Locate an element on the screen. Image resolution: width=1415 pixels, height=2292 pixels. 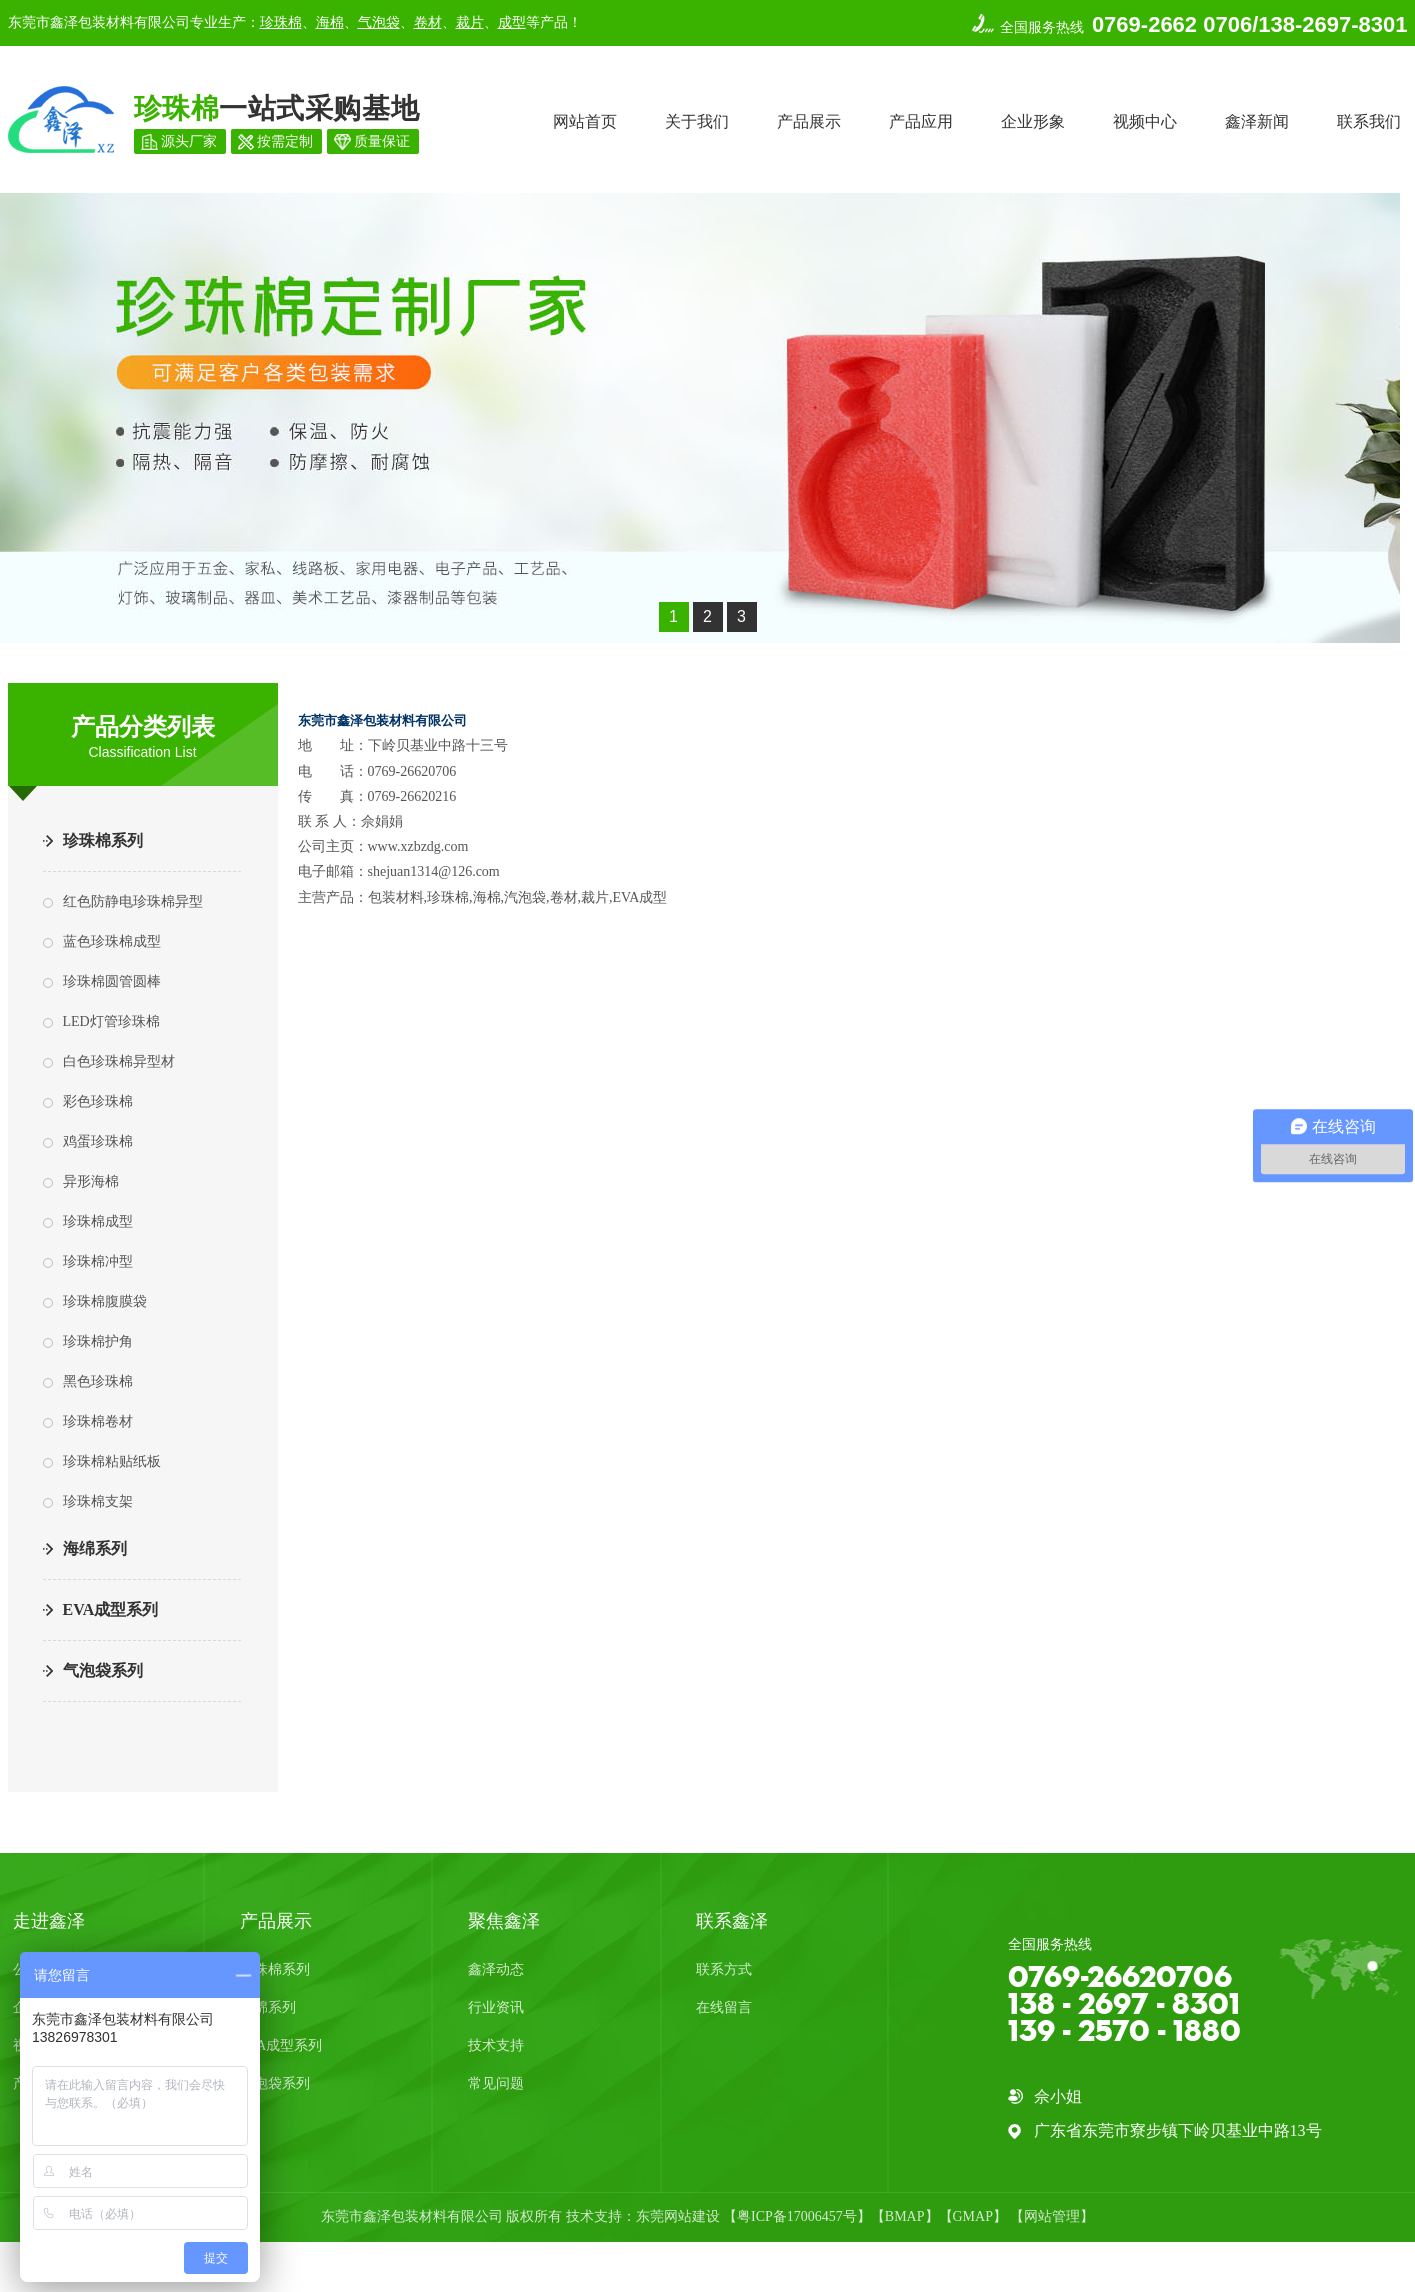
网站首页 is located at coordinates (585, 121).